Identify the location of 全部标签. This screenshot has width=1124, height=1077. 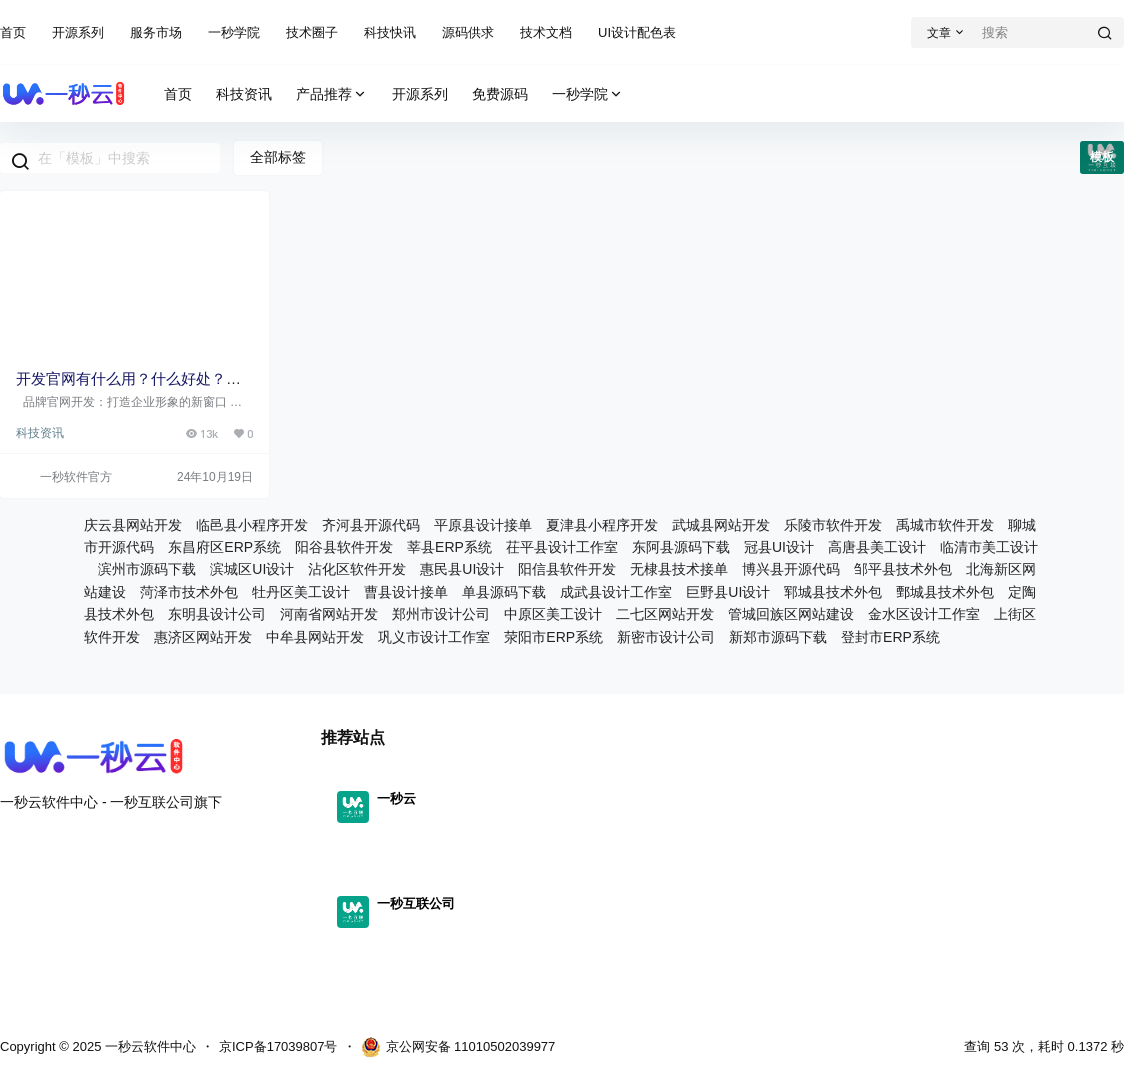
(278, 157).